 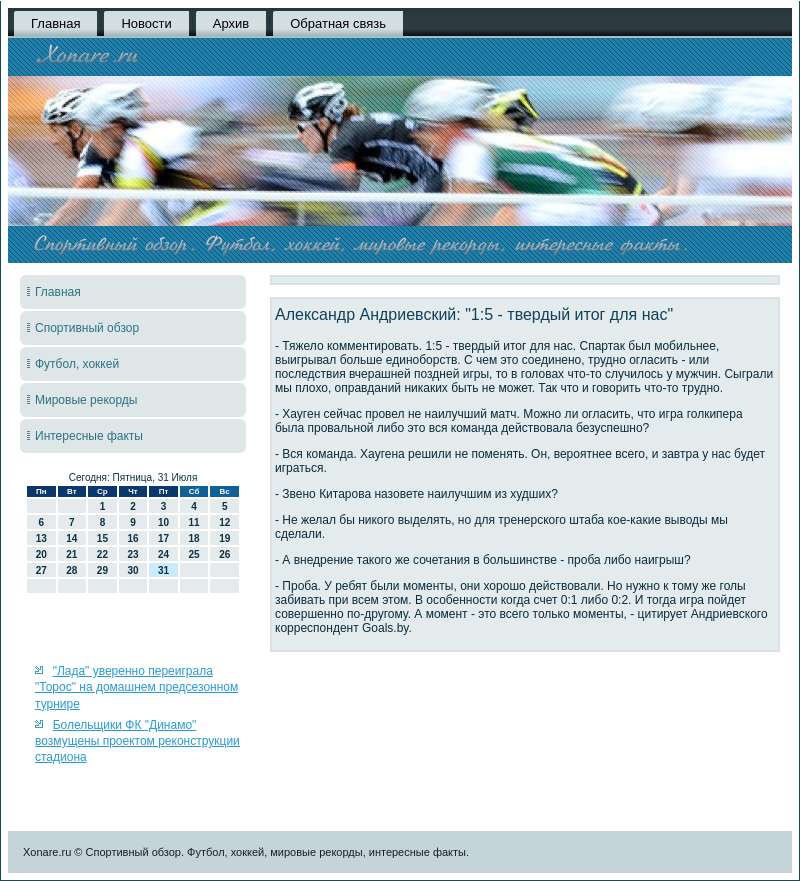 What do you see at coordinates (41, 538) in the screenshot?
I see `13` at bounding box center [41, 538].